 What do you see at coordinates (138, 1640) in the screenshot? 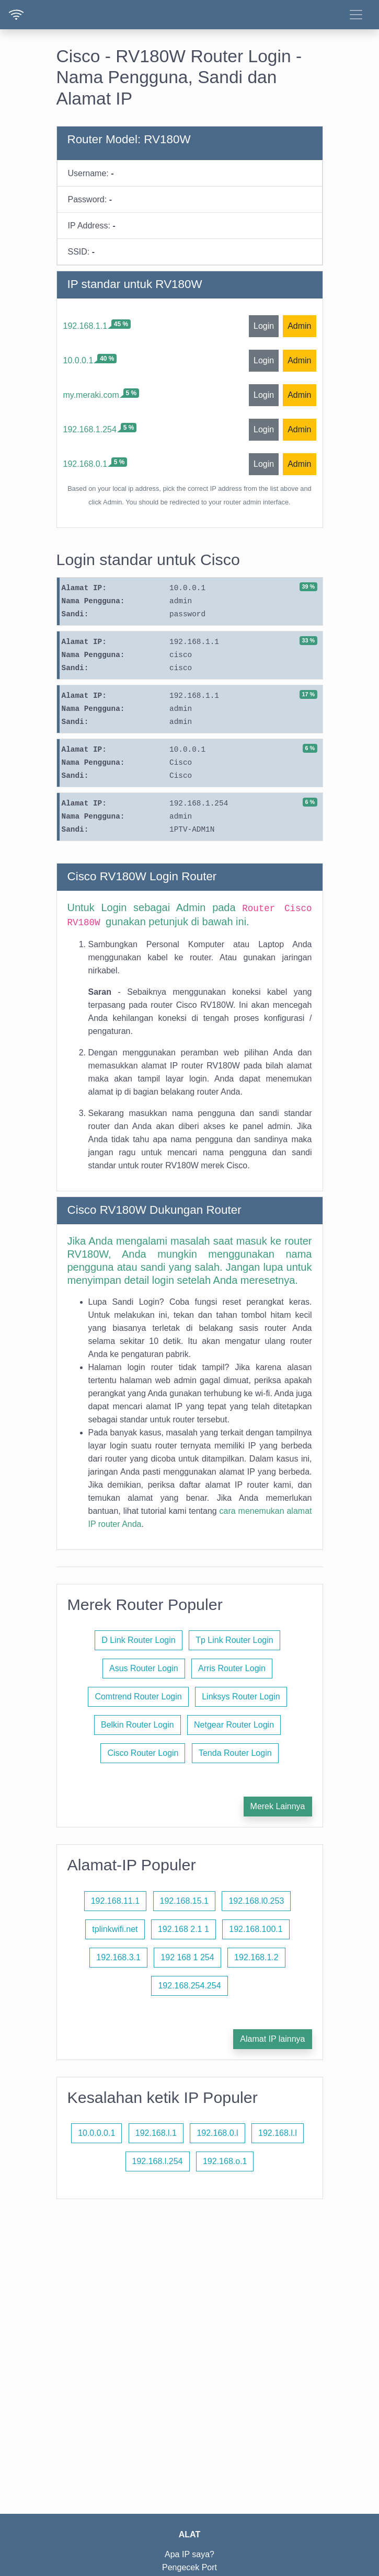
I see `D Link Router Login` at bounding box center [138, 1640].